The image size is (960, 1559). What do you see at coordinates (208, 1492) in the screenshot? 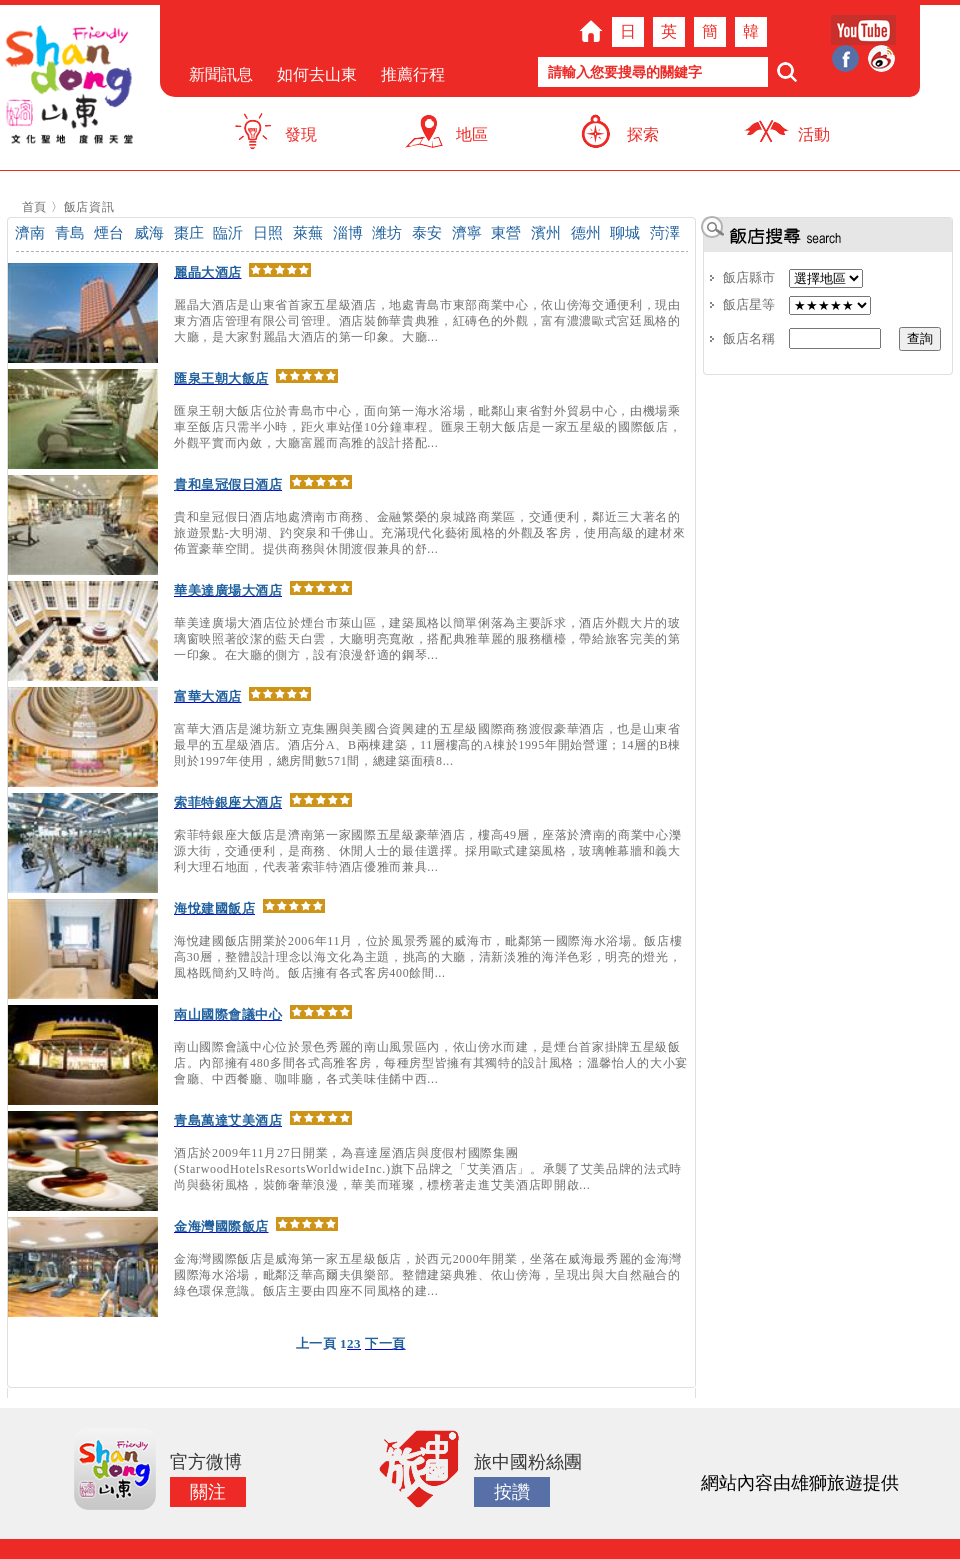
I see `關注` at bounding box center [208, 1492].